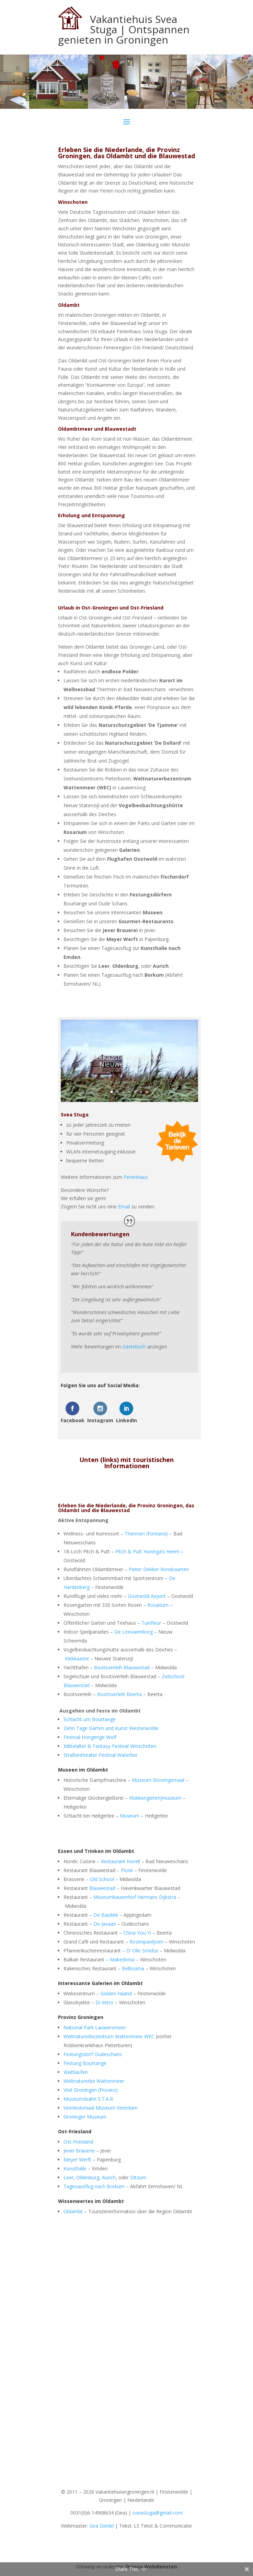  I want to click on Aurich, so click(109, 2177).